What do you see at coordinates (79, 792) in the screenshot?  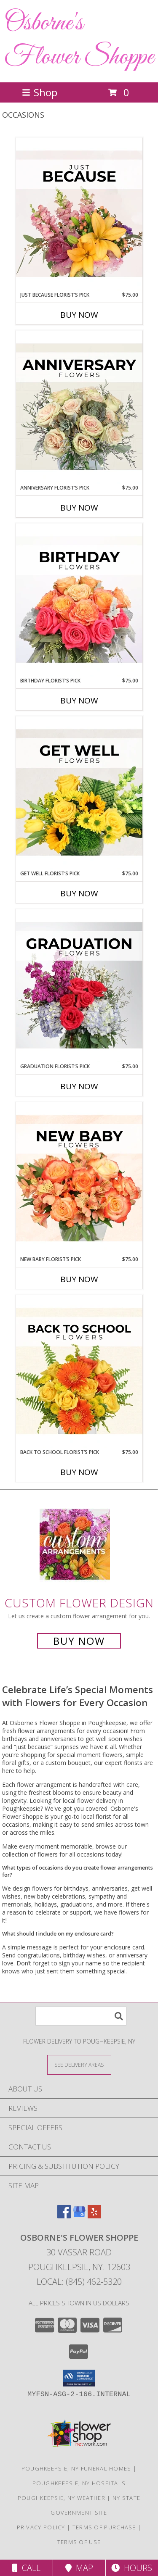 I see `[View Get Well Florist’s Pick Designer's Choice Info]` at bounding box center [79, 792].